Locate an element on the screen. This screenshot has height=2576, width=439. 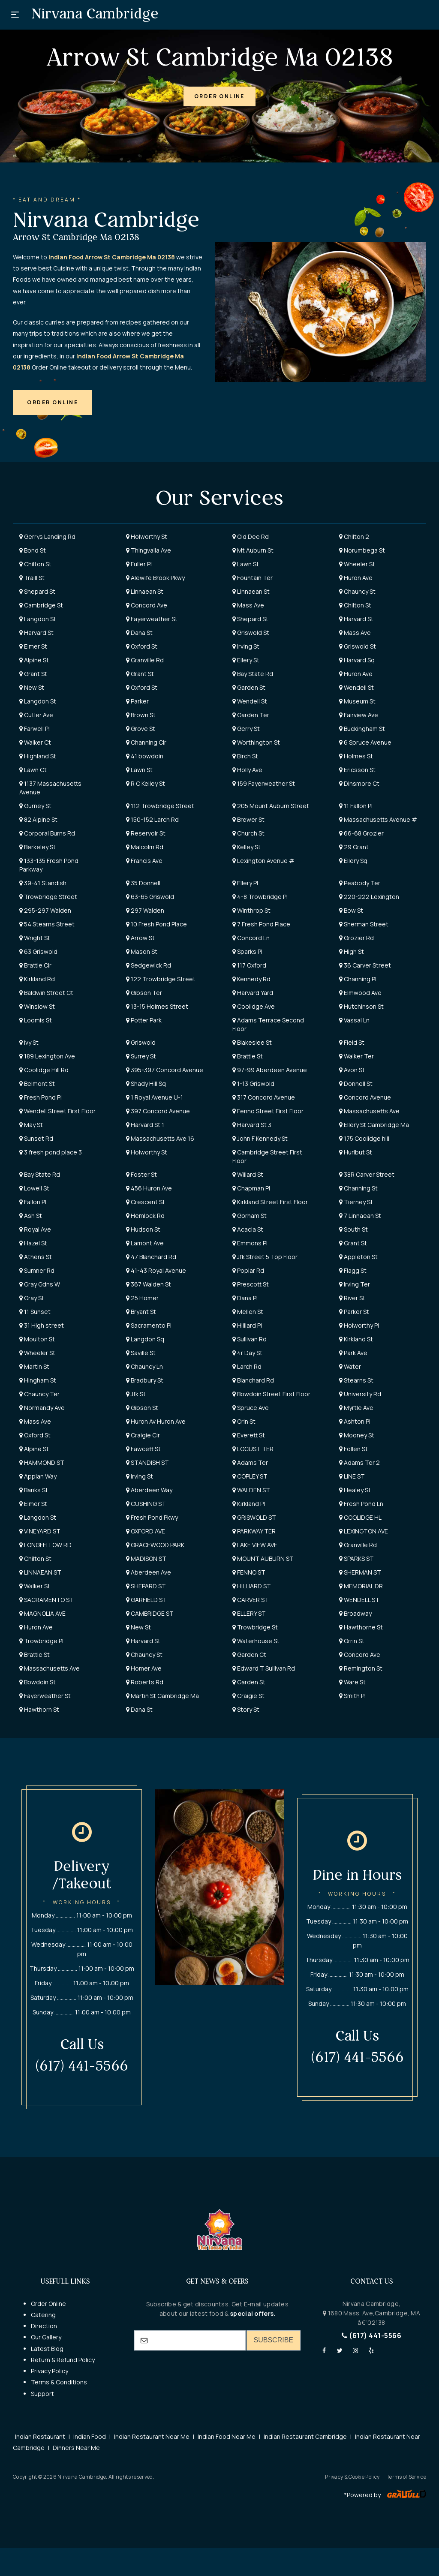
Sacramento Pl is located at coordinates (148, 1325).